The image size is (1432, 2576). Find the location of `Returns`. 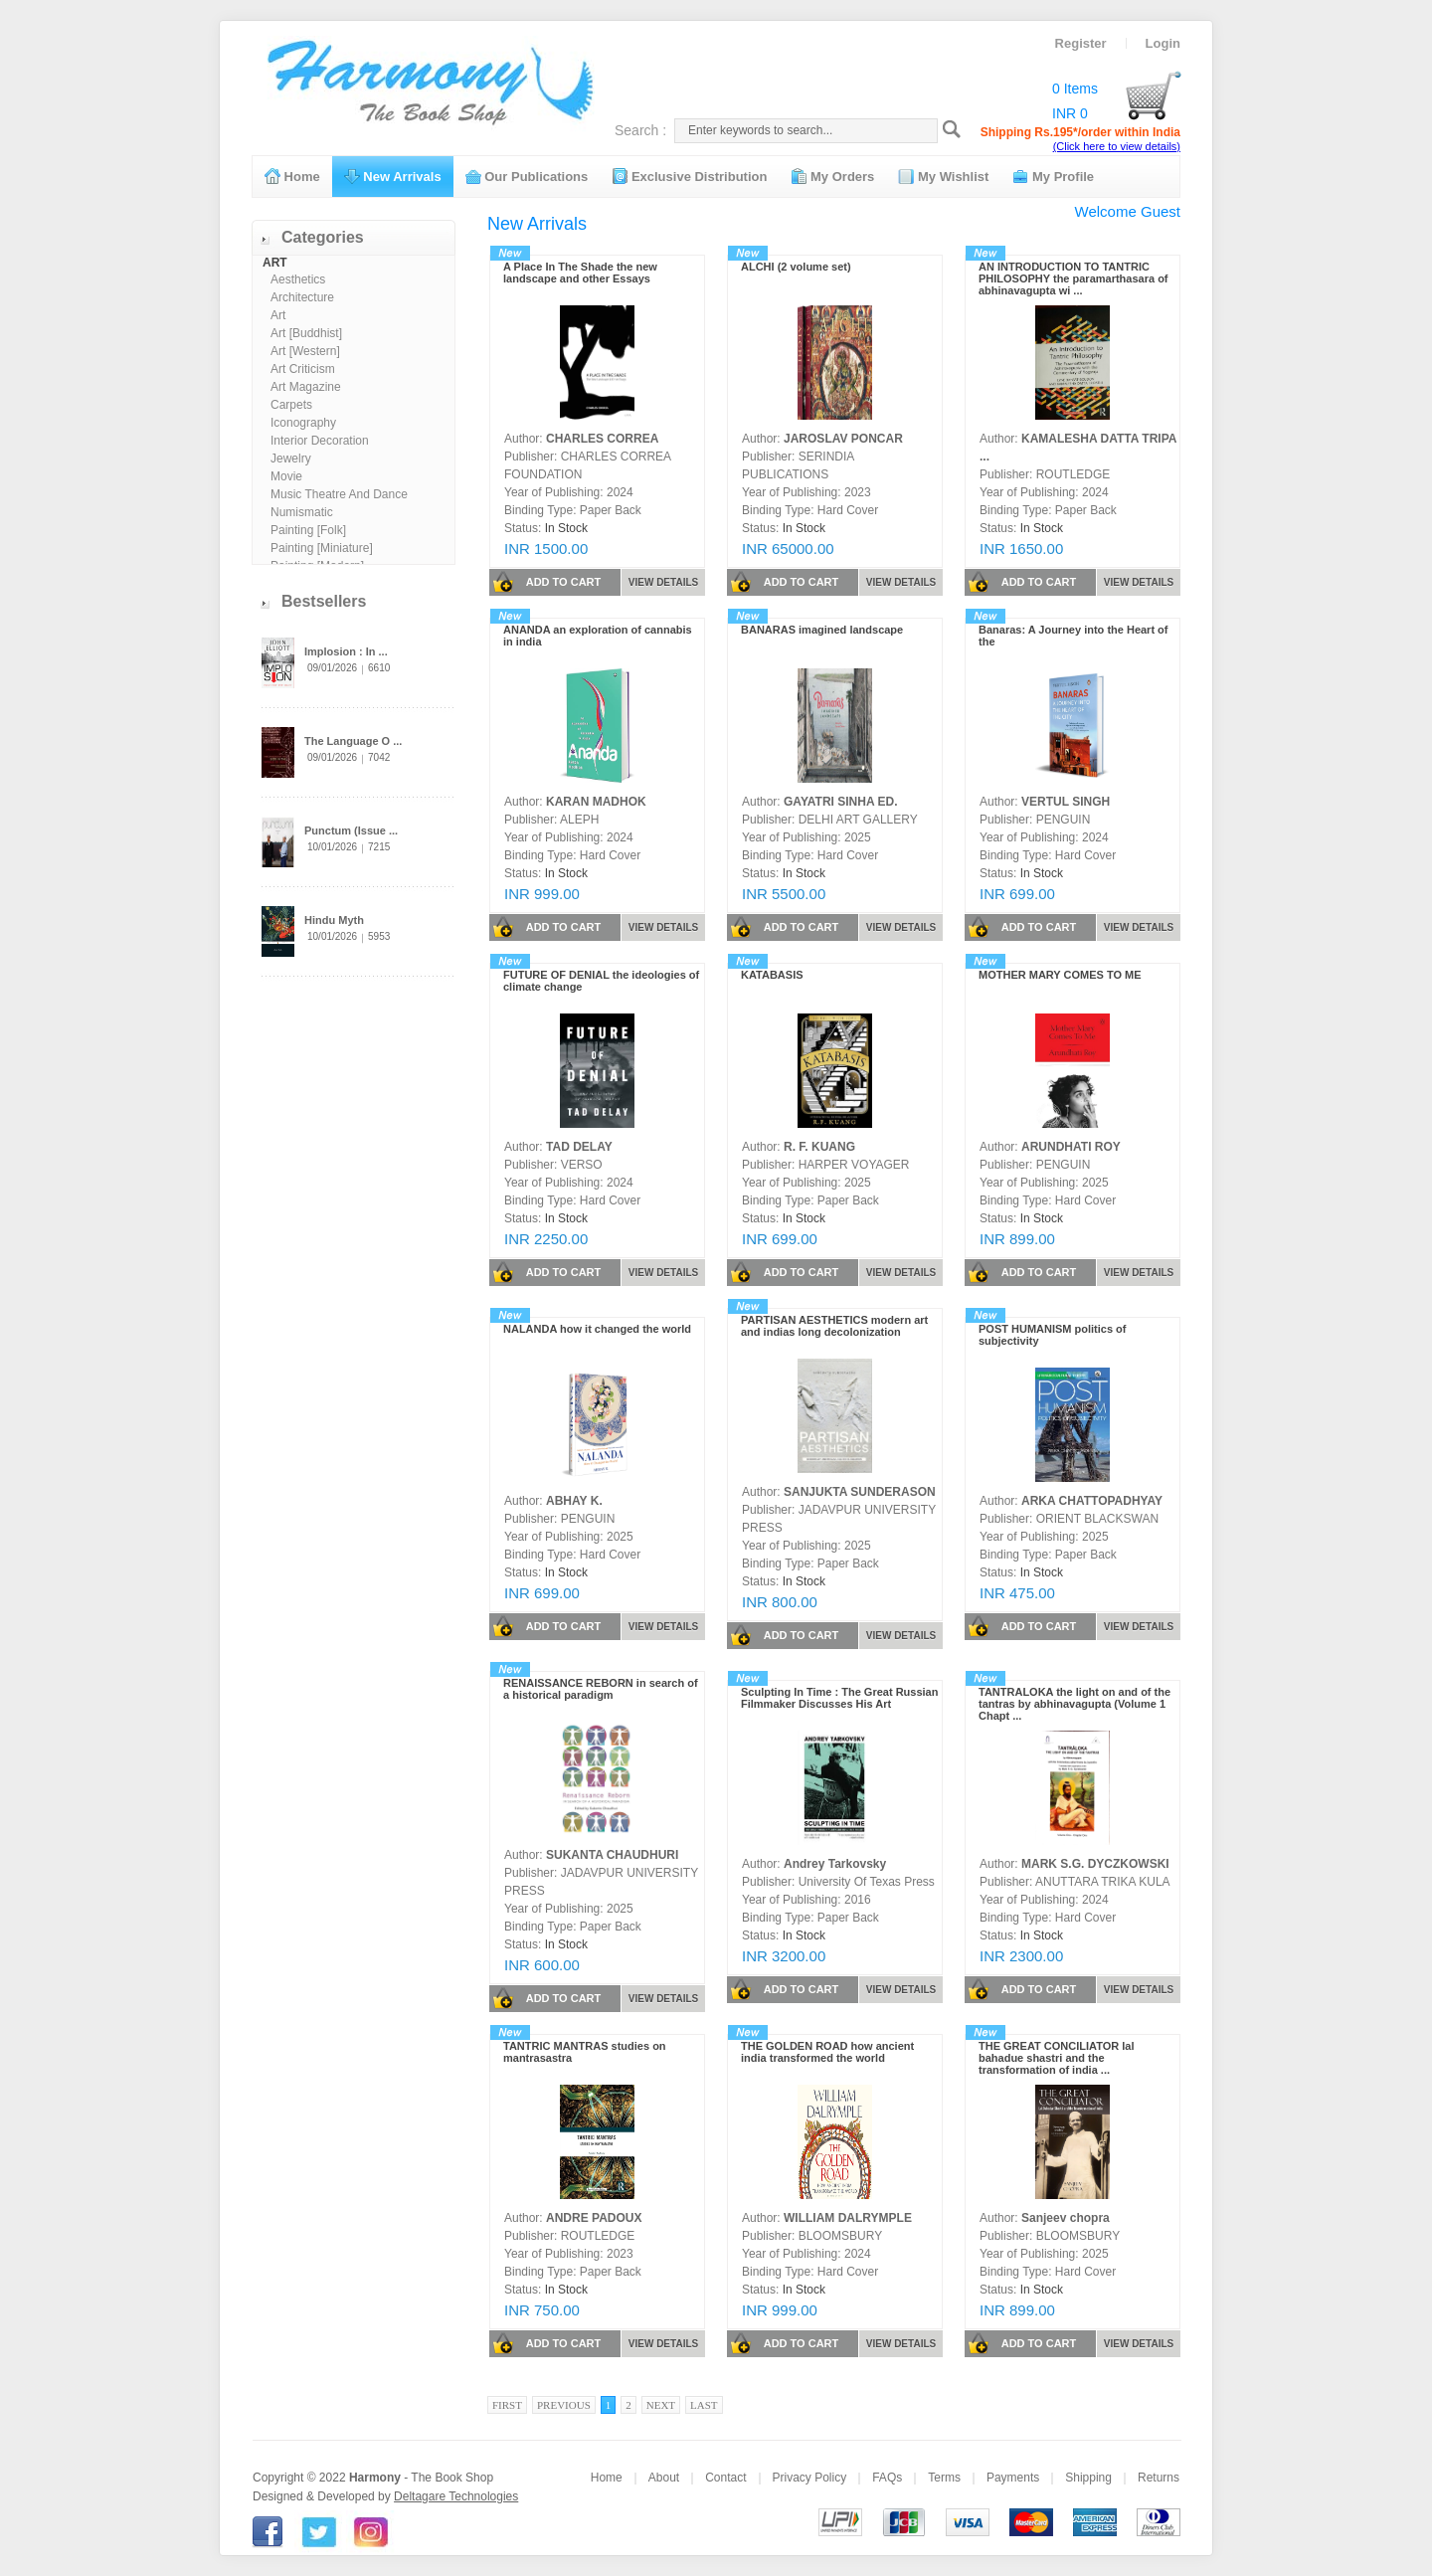

Returns is located at coordinates (1158, 2477).